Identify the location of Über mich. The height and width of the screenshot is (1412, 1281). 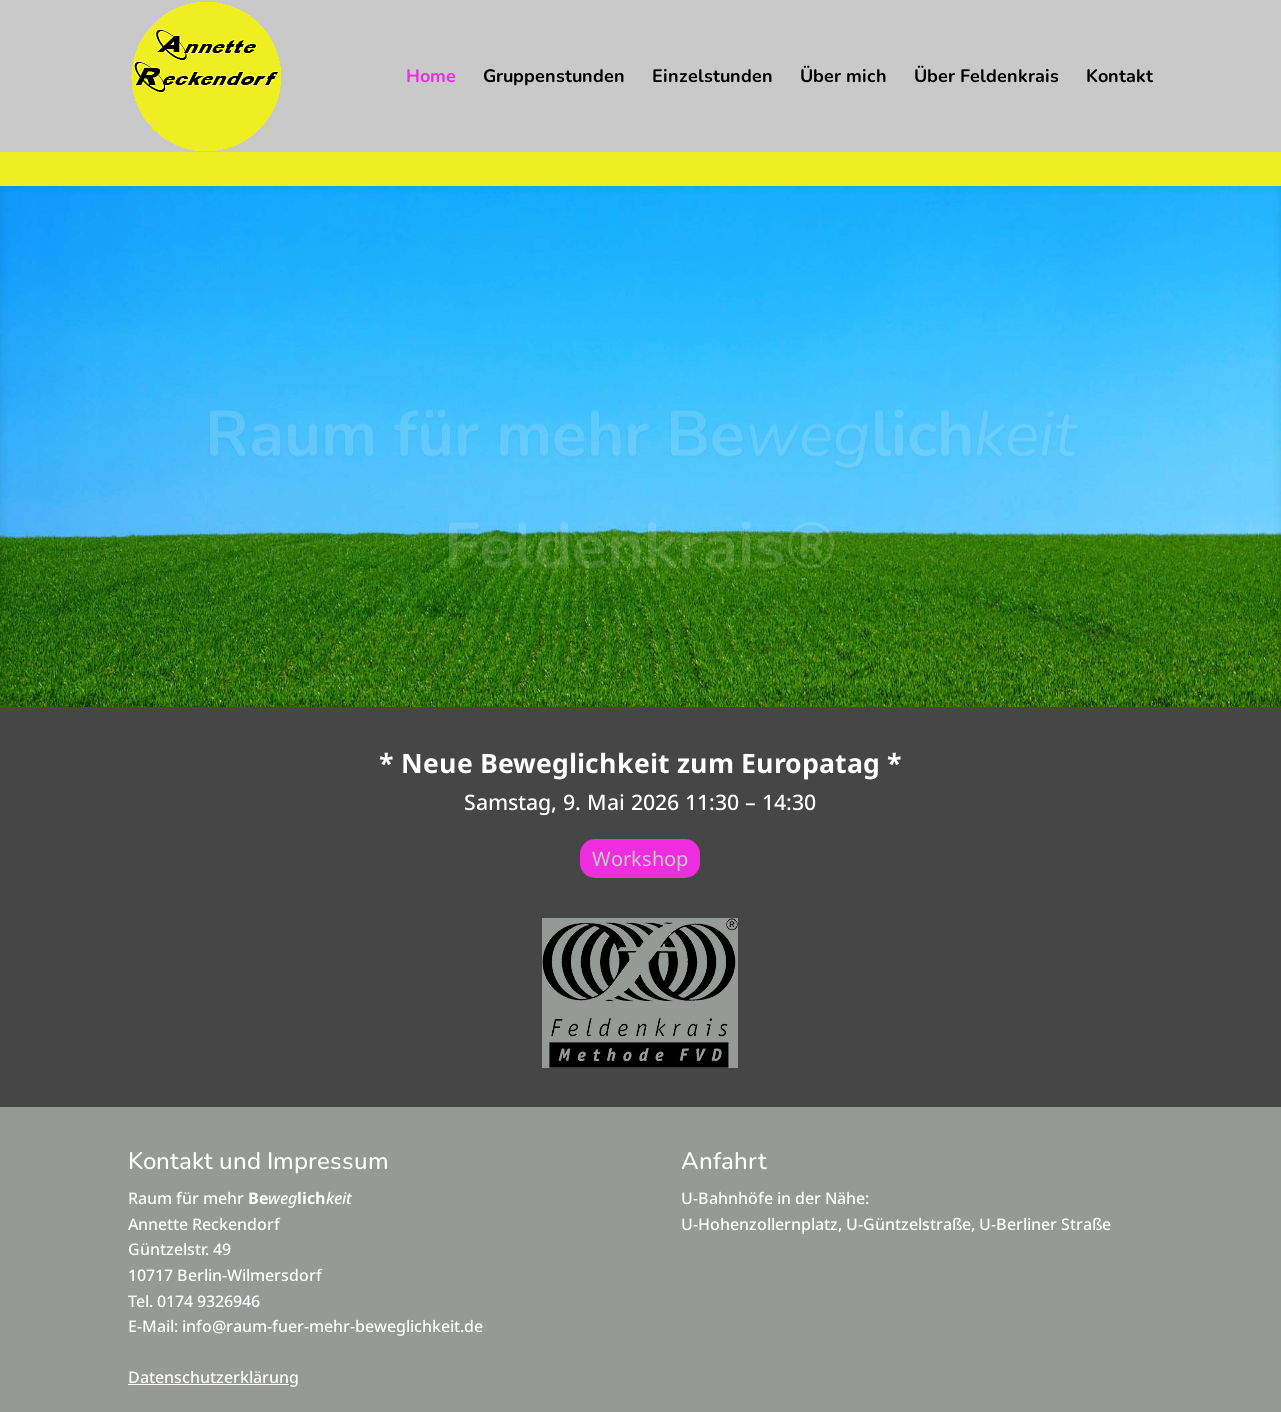
(843, 78).